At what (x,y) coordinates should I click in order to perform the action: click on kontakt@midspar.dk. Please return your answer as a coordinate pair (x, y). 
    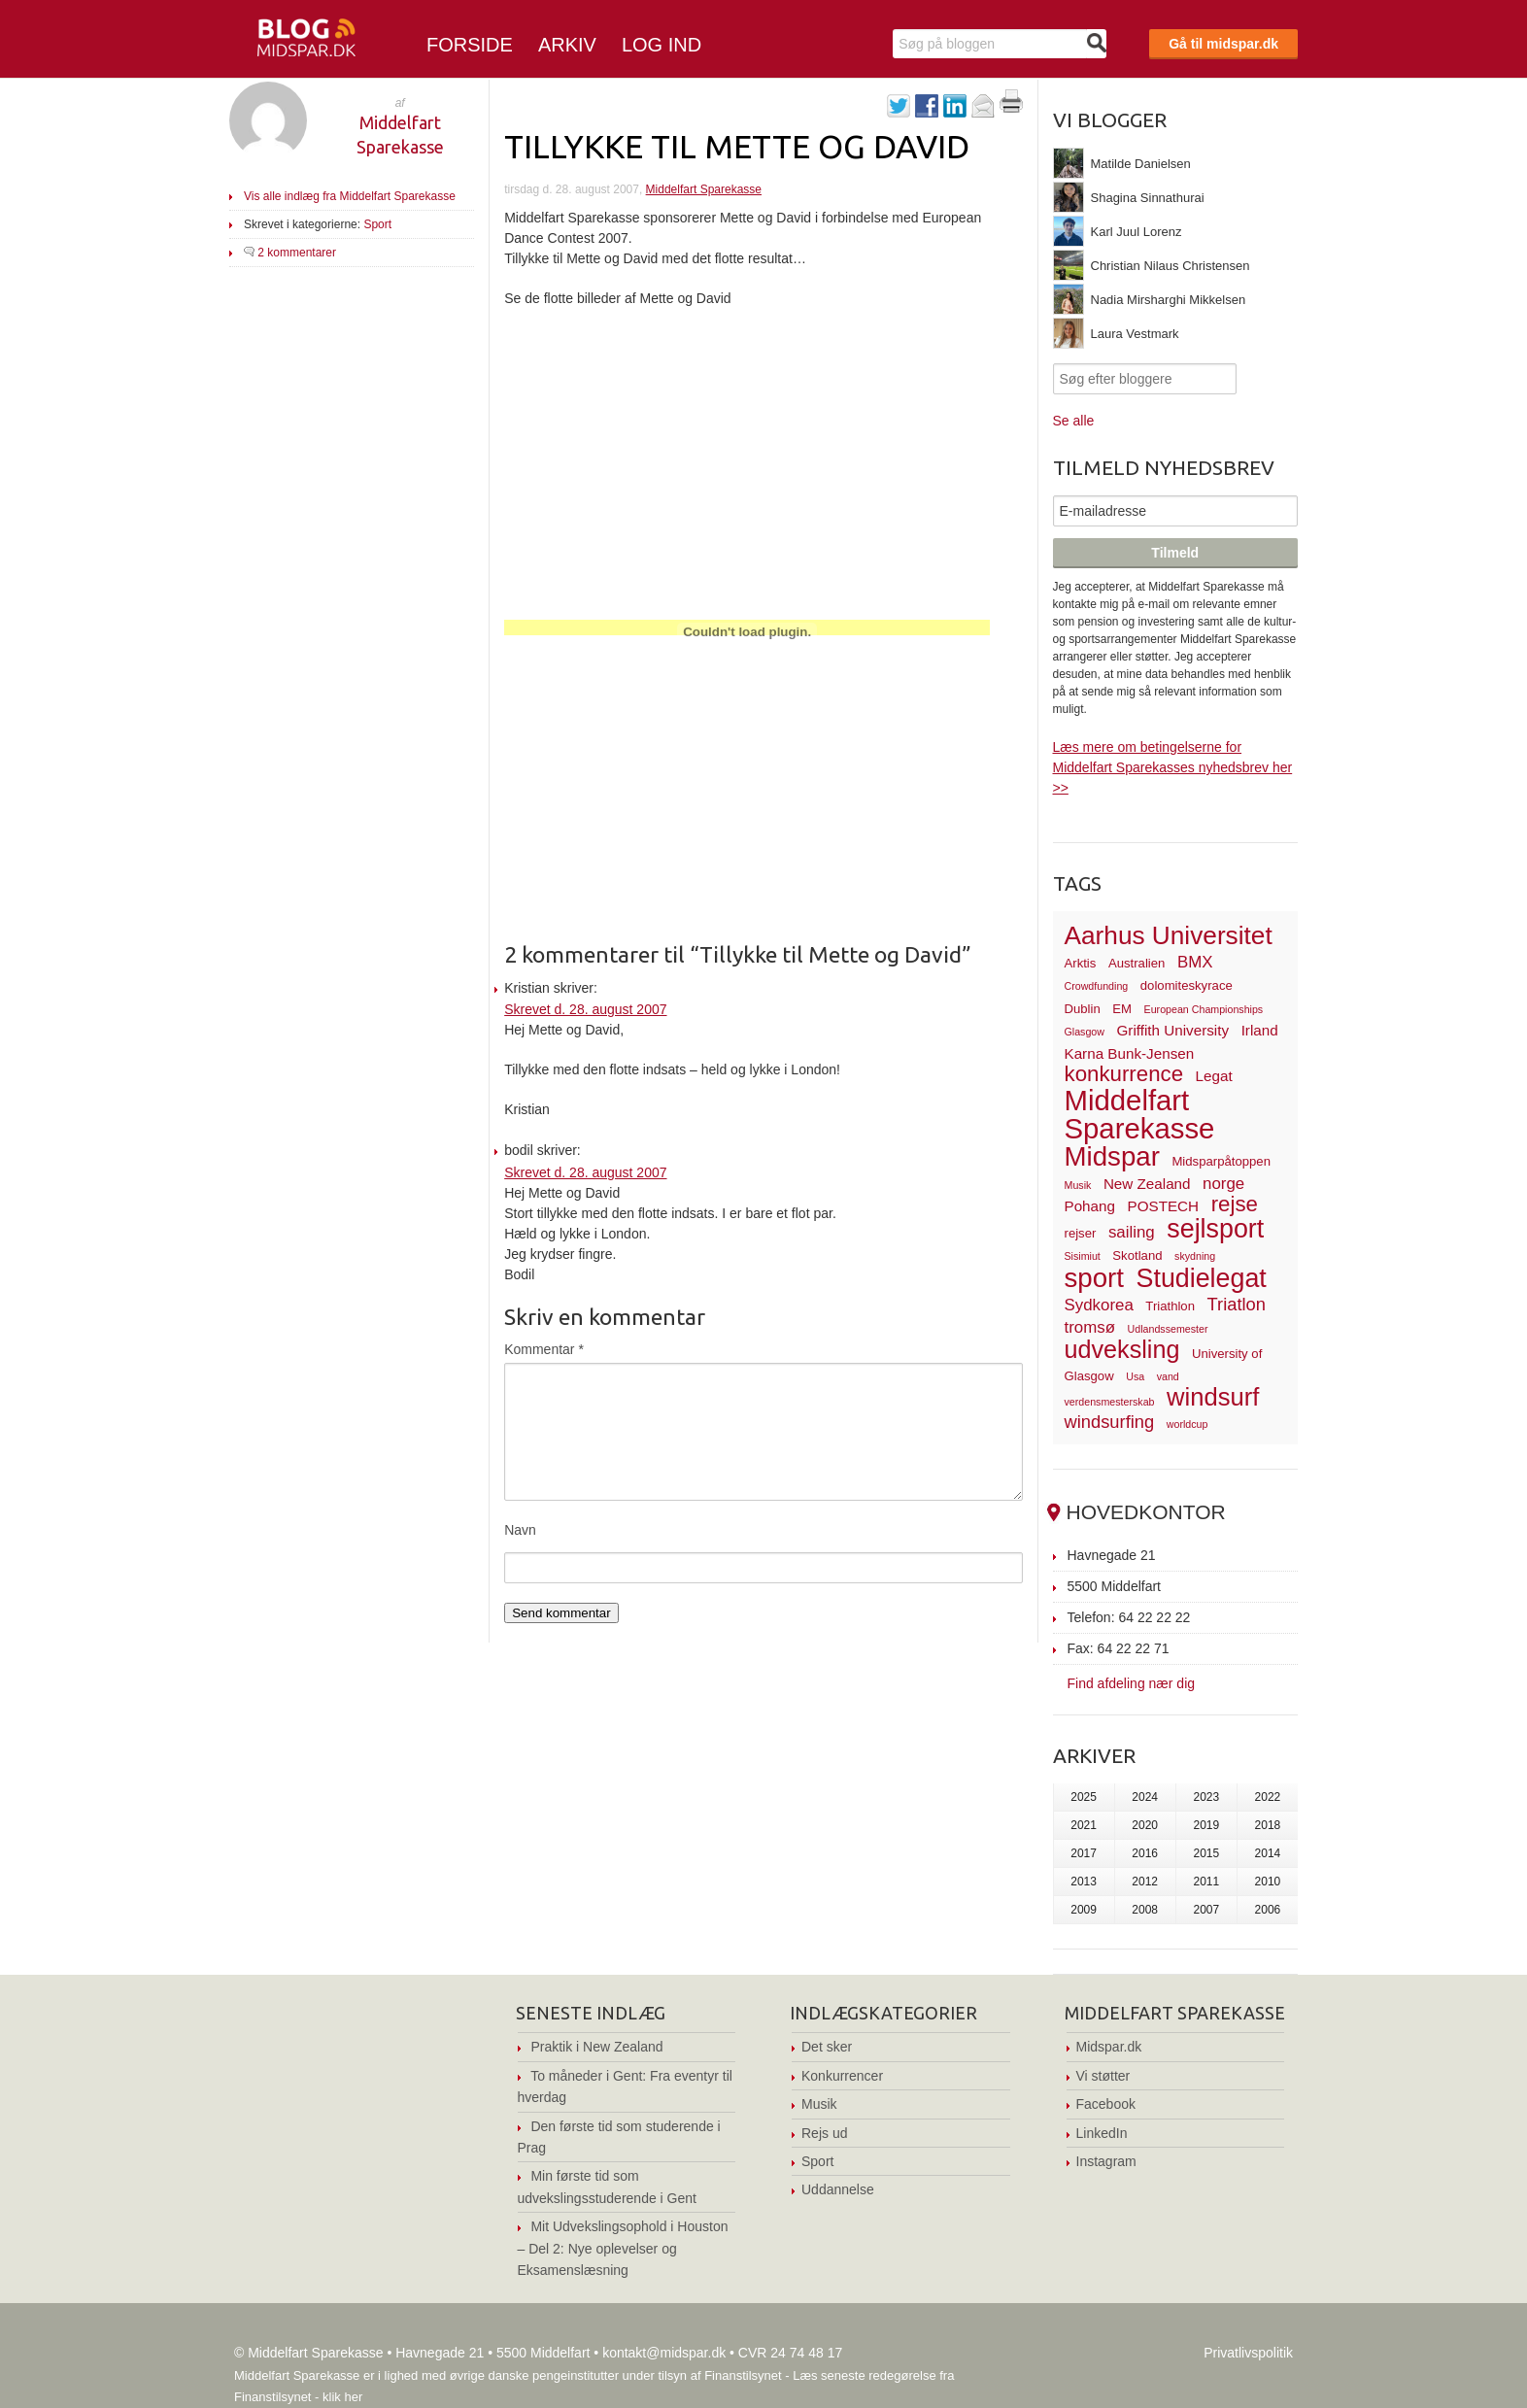
    Looking at the image, I should click on (664, 2352).